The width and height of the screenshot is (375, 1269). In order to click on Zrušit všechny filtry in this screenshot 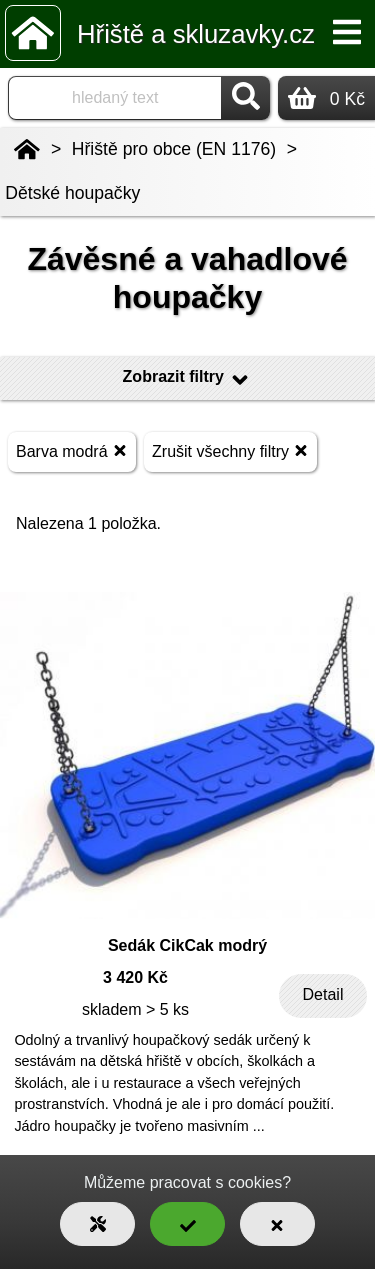, I will do `click(230, 450)`.